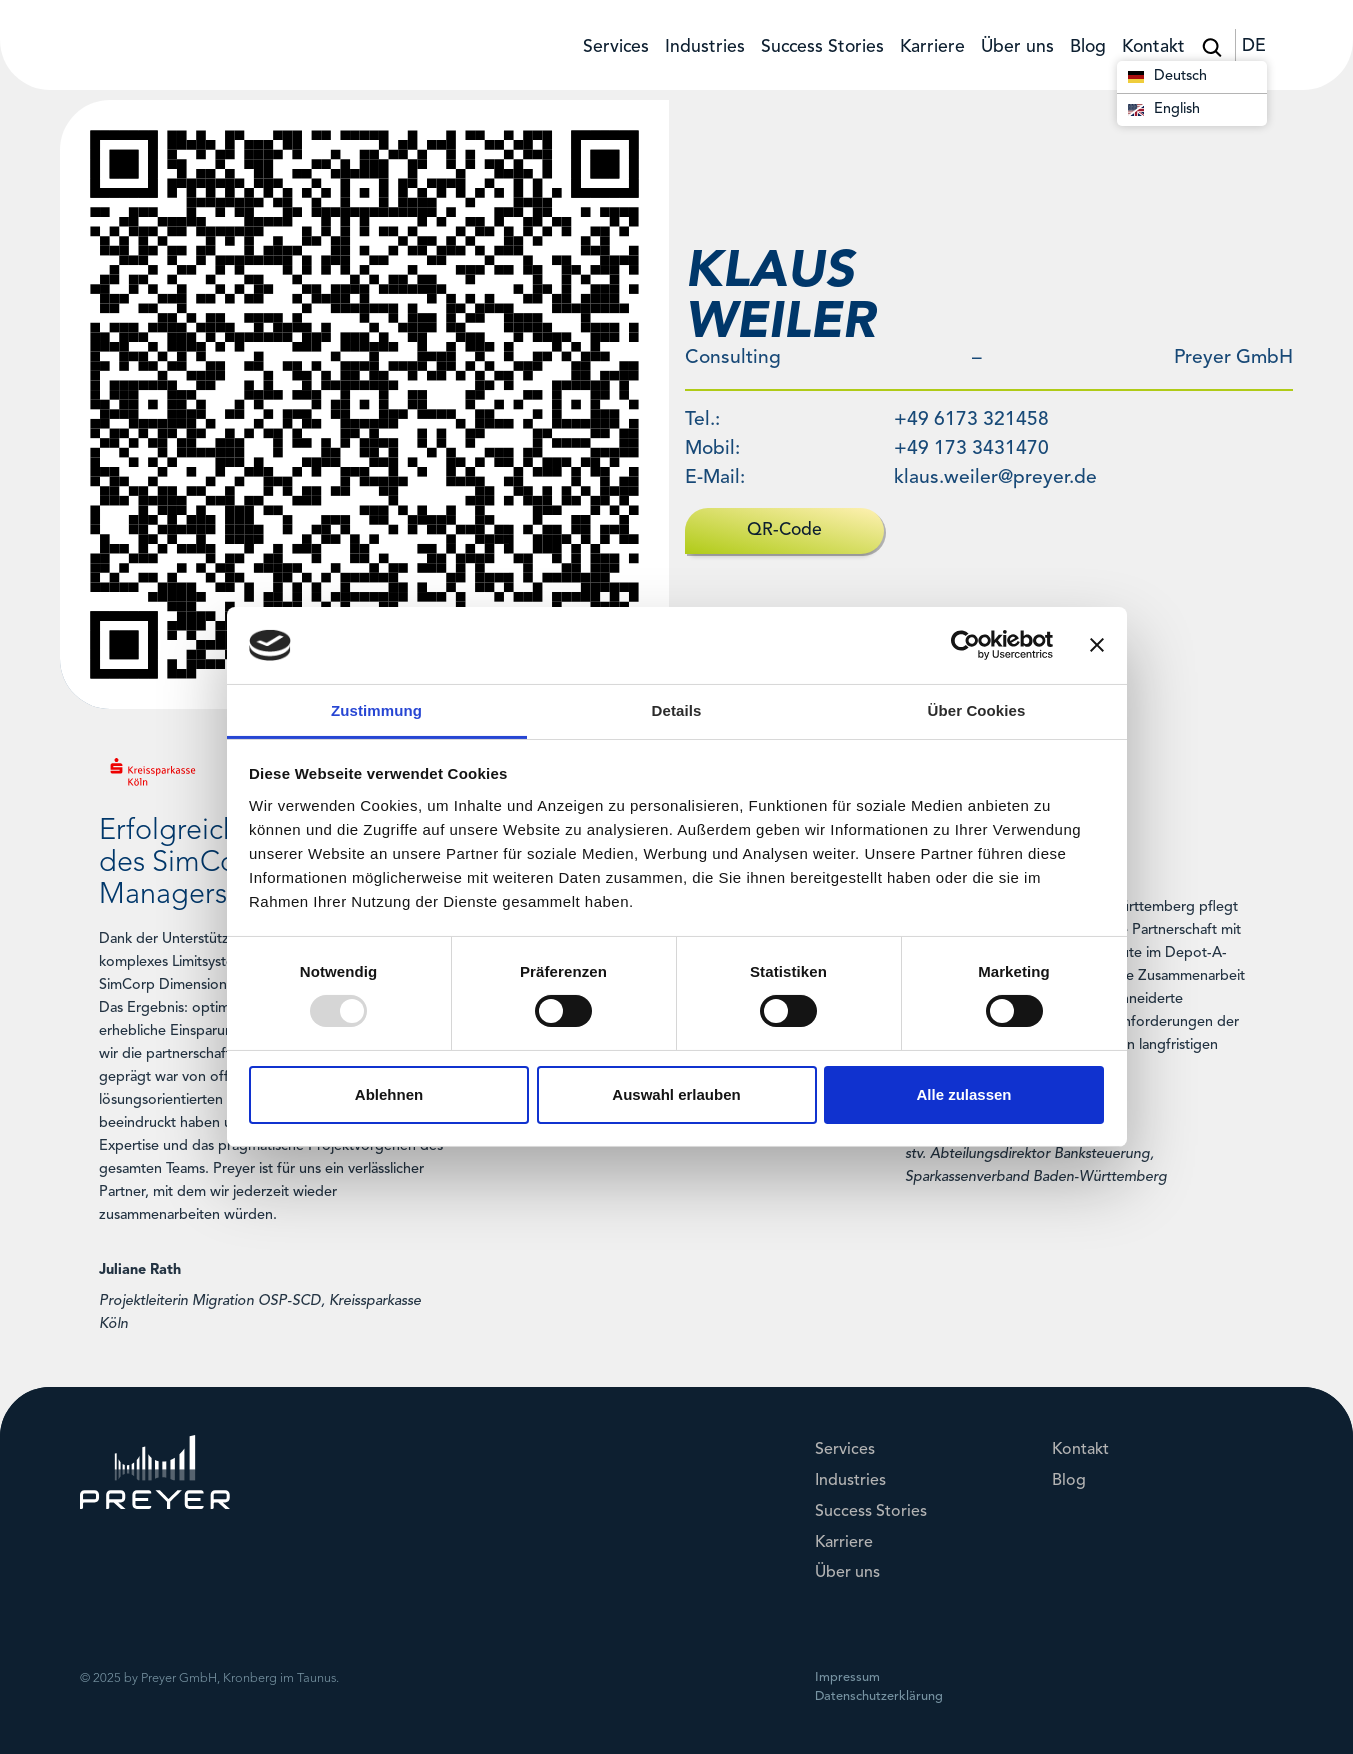  What do you see at coordinates (977, 710) in the screenshot?
I see `Über Cookies [tab]` at bounding box center [977, 710].